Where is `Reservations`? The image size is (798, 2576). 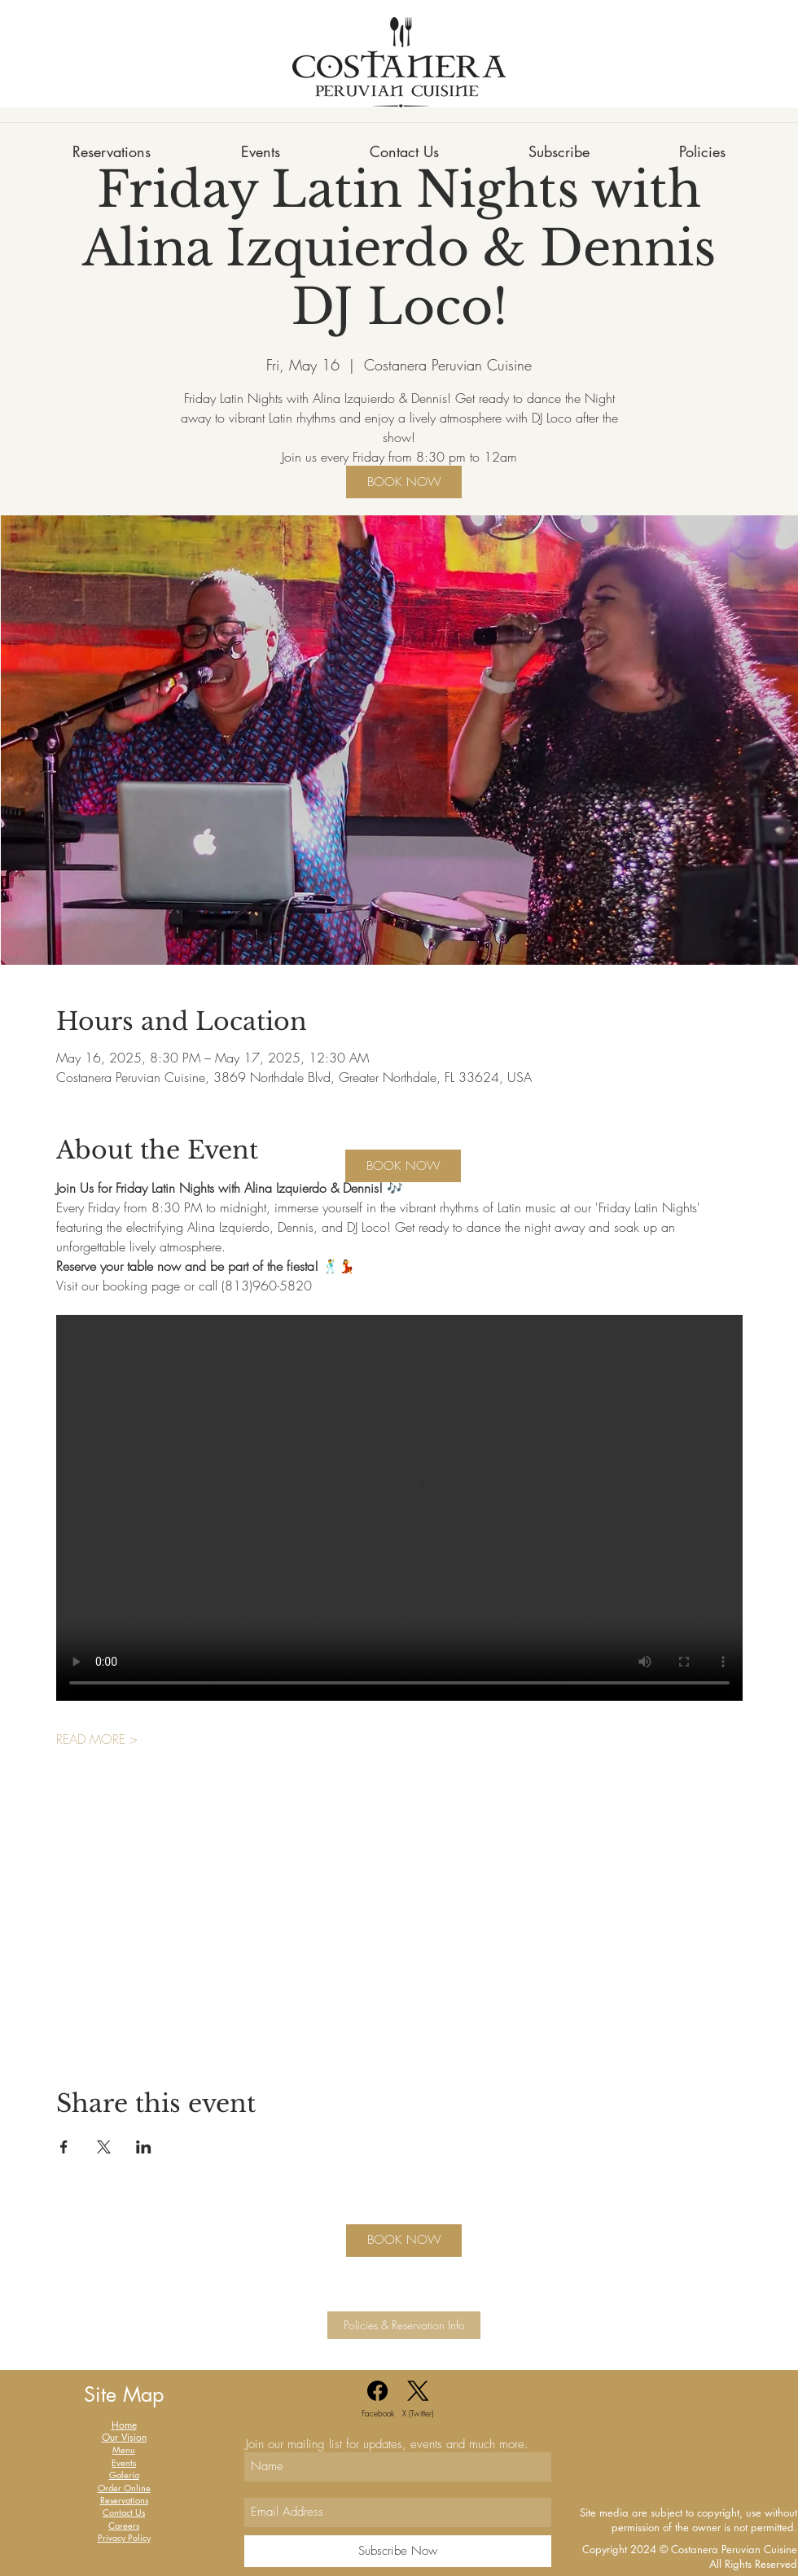 Reservations is located at coordinates (124, 2500).